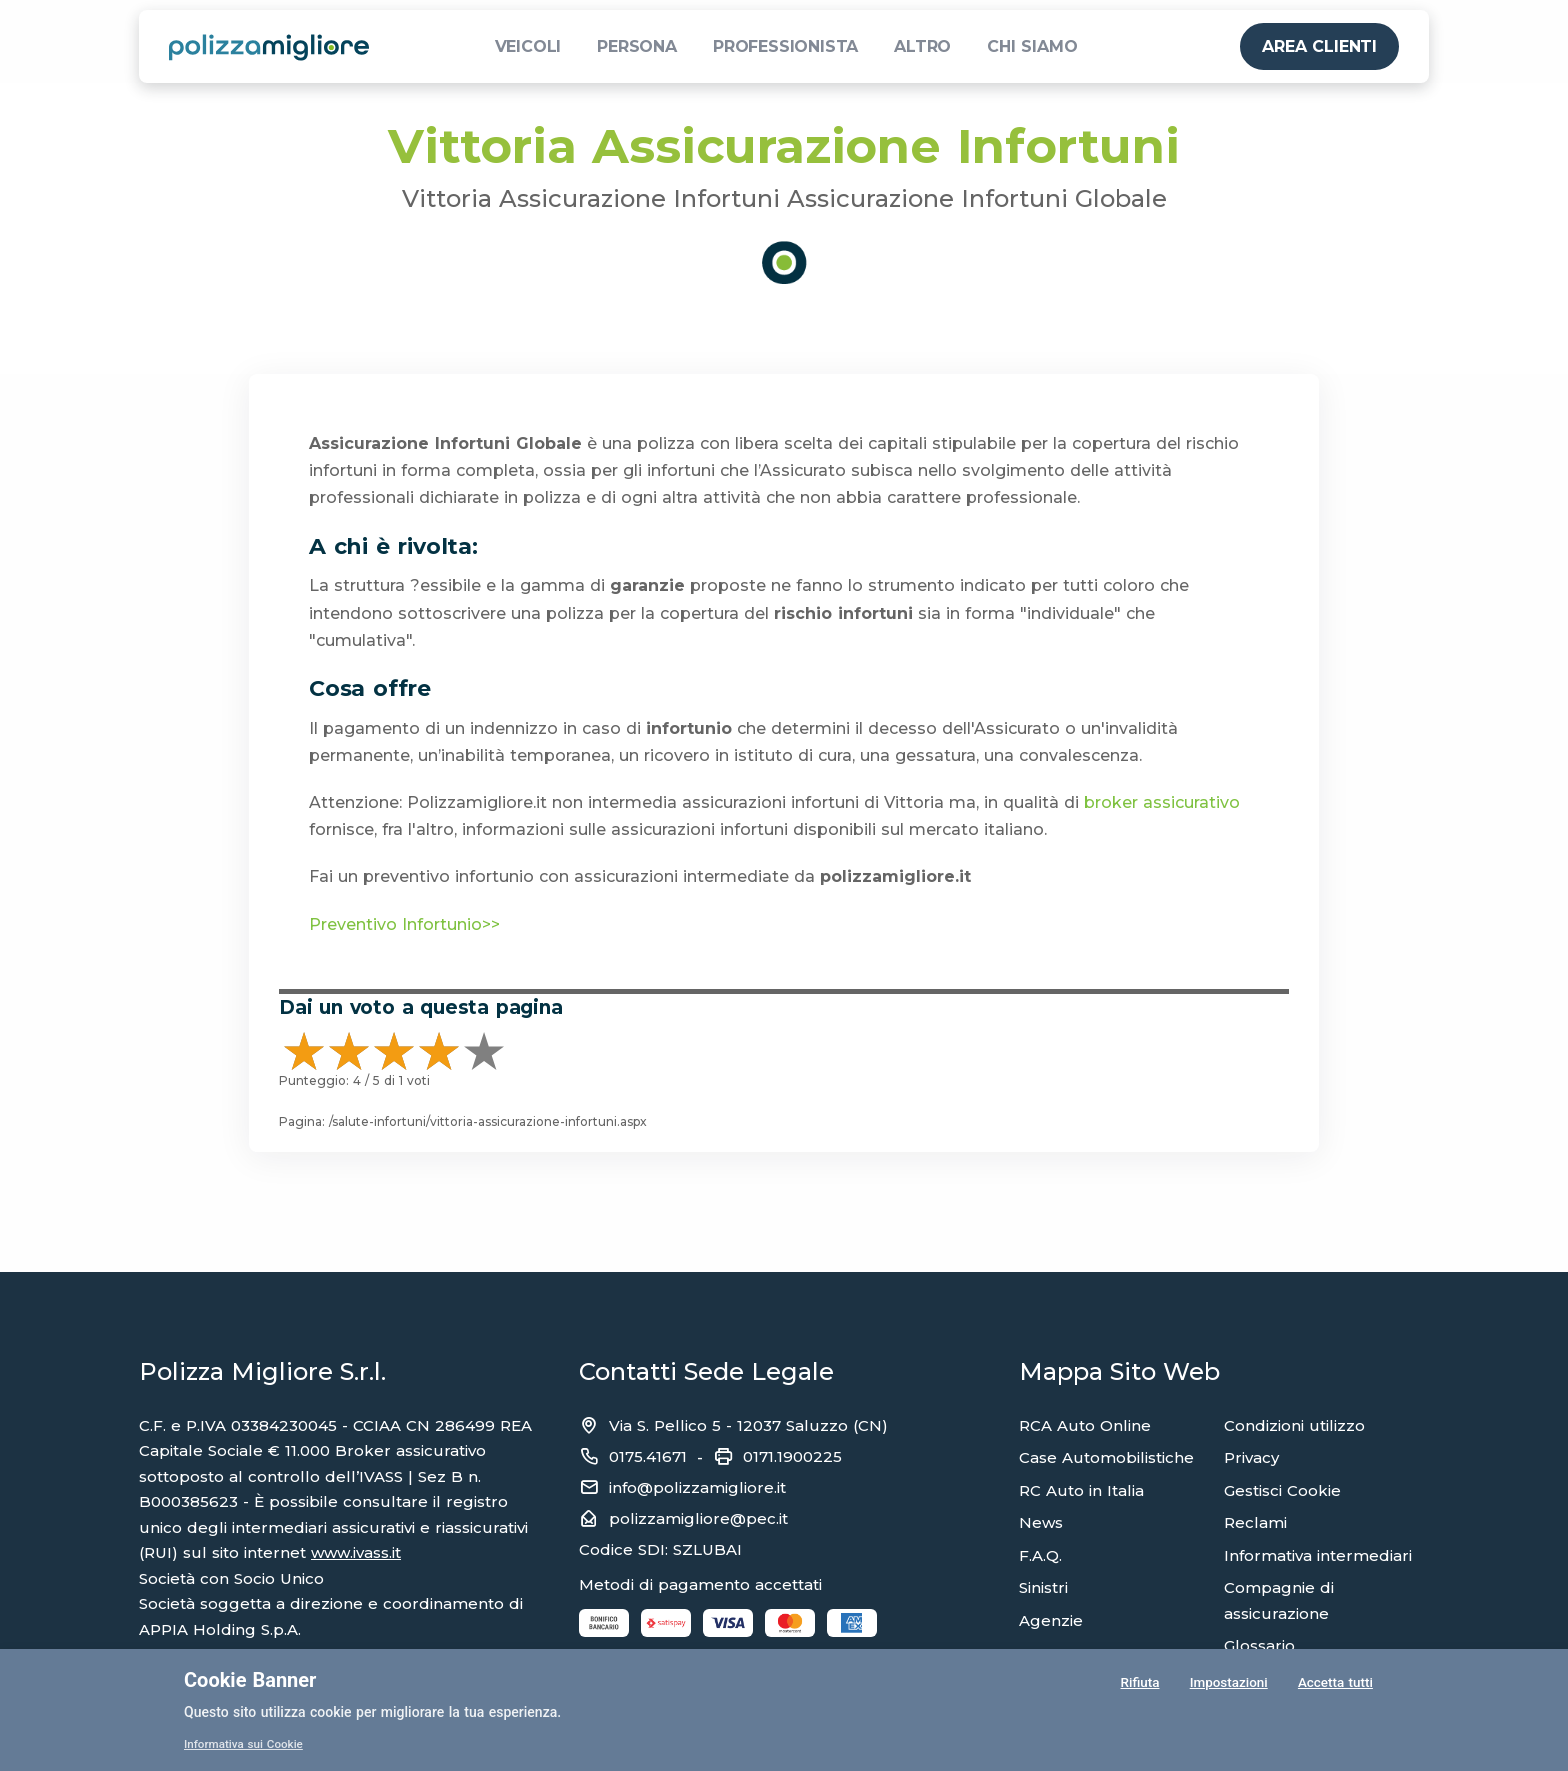 The width and height of the screenshot is (1568, 1771). What do you see at coordinates (1259, 1645) in the screenshot?
I see `Glossario` at bounding box center [1259, 1645].